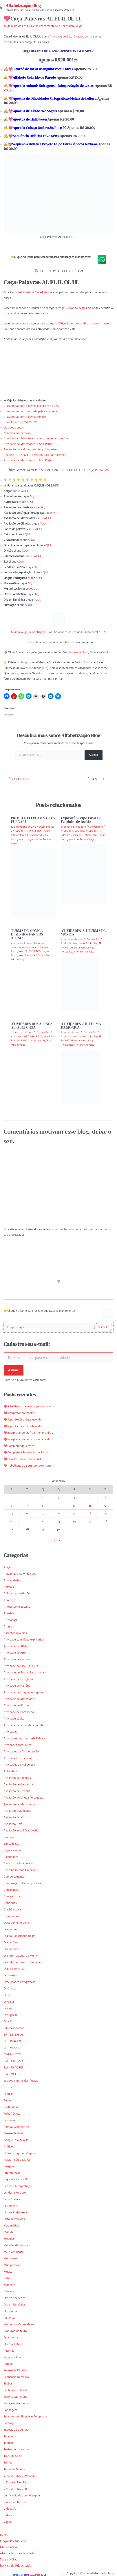  I want to click on Alfabetização Blog, so click(30, 5).